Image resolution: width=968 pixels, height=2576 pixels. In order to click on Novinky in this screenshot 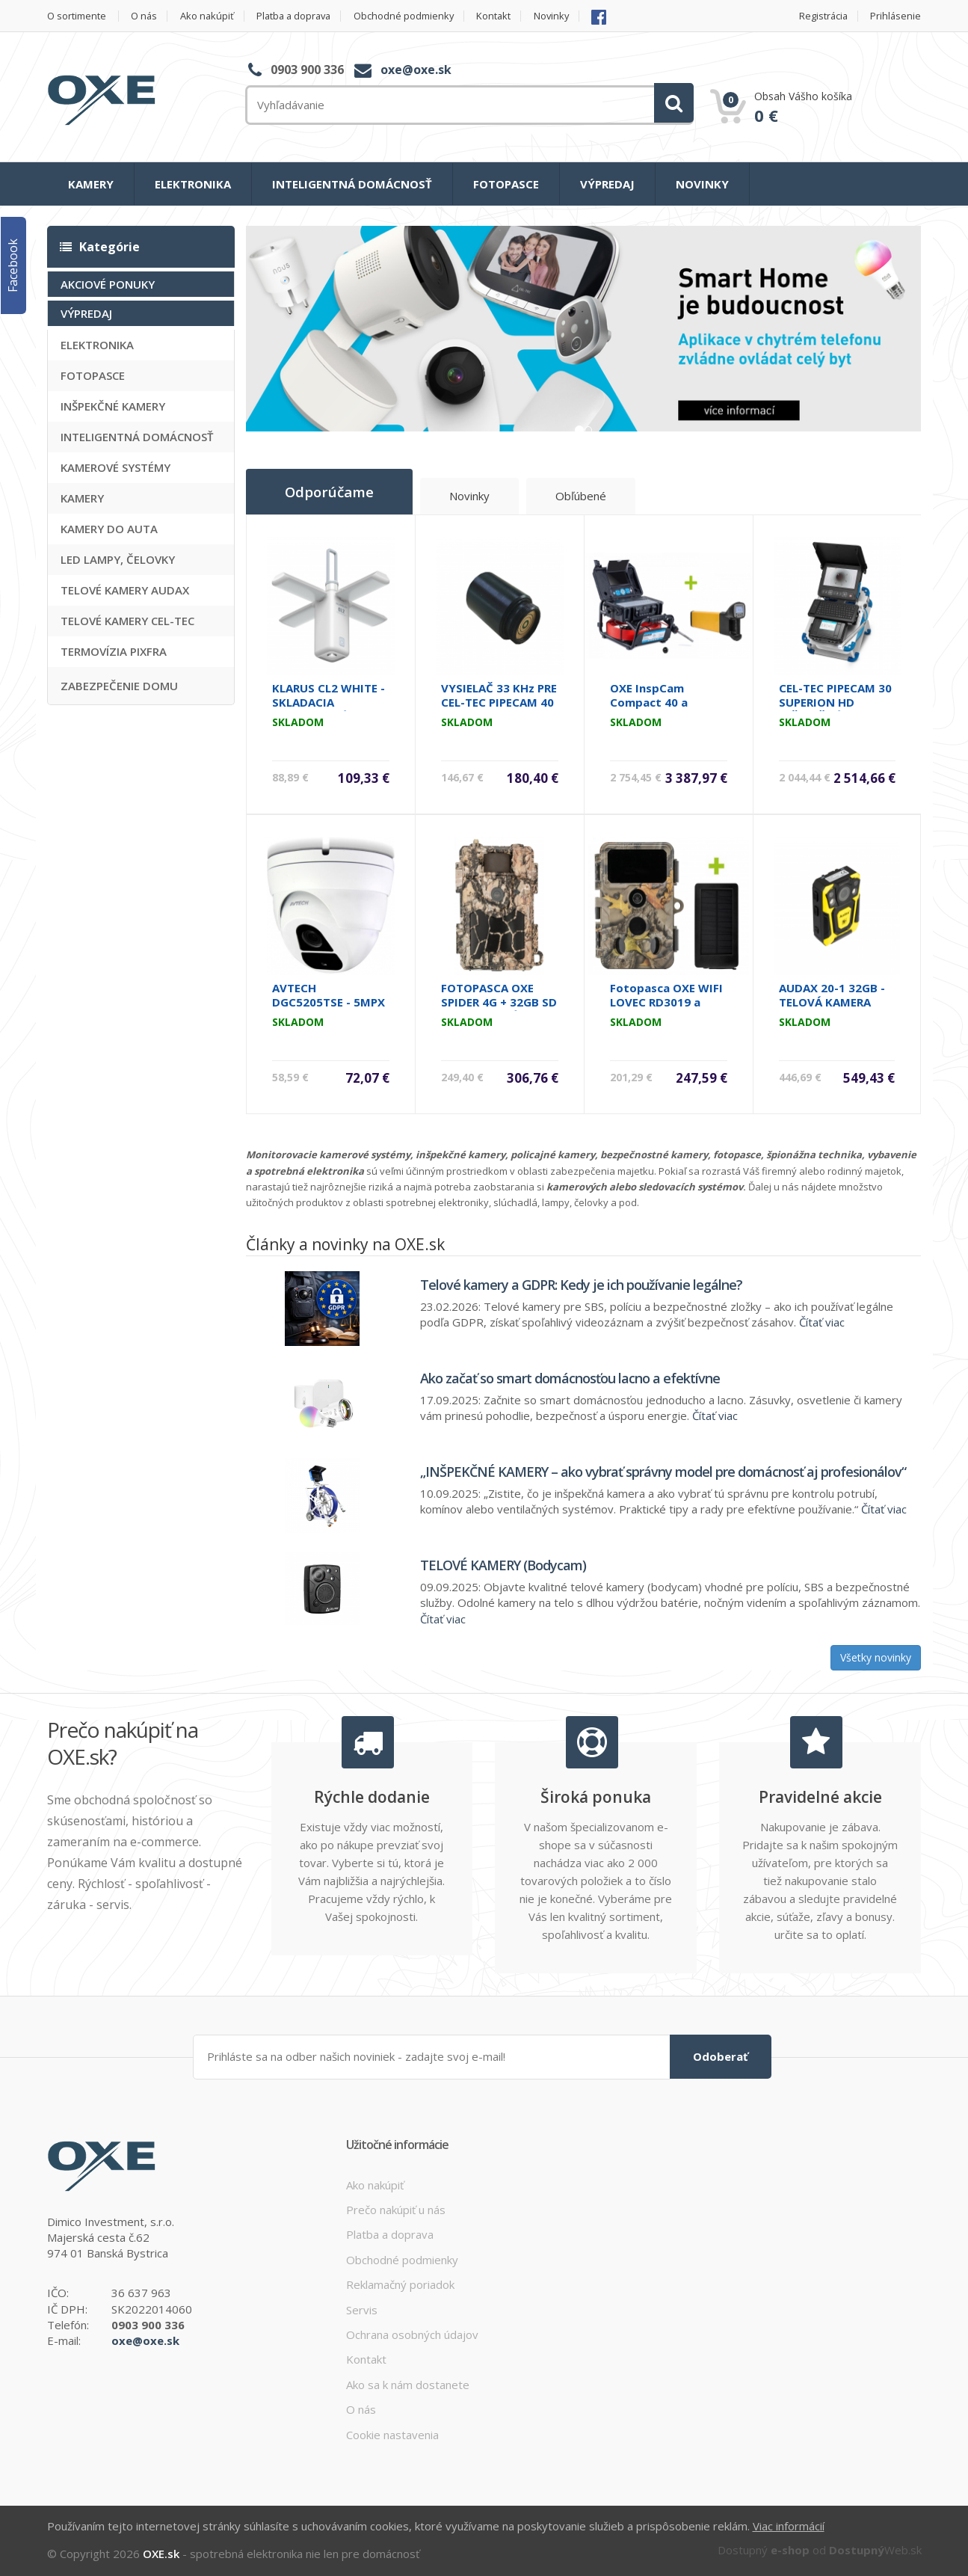, I will do `click(561, 16)`.